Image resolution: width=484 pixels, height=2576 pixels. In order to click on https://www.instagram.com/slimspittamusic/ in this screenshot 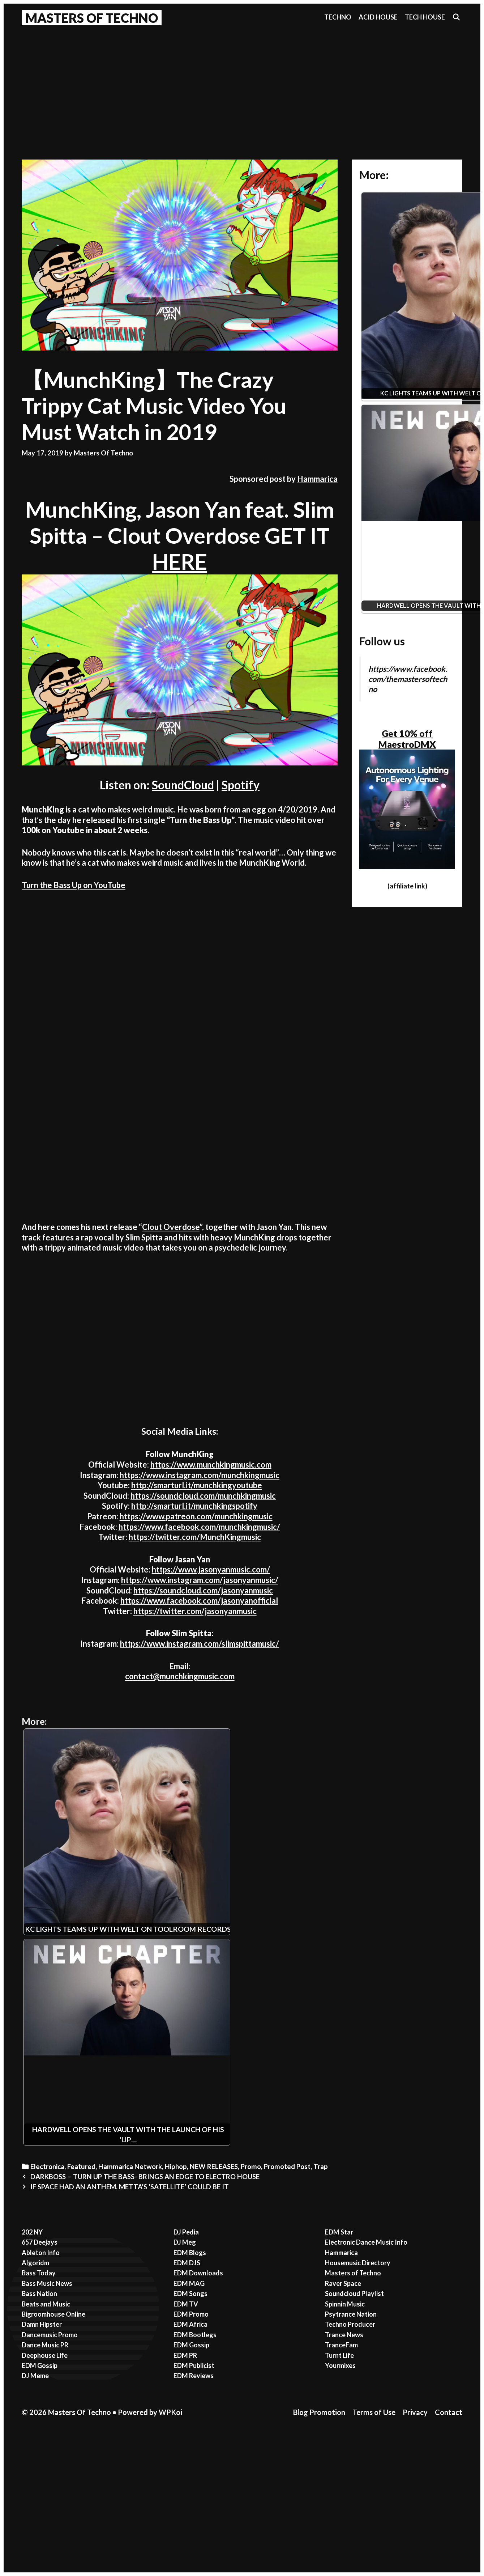, I will do `click(199, 1643)`.